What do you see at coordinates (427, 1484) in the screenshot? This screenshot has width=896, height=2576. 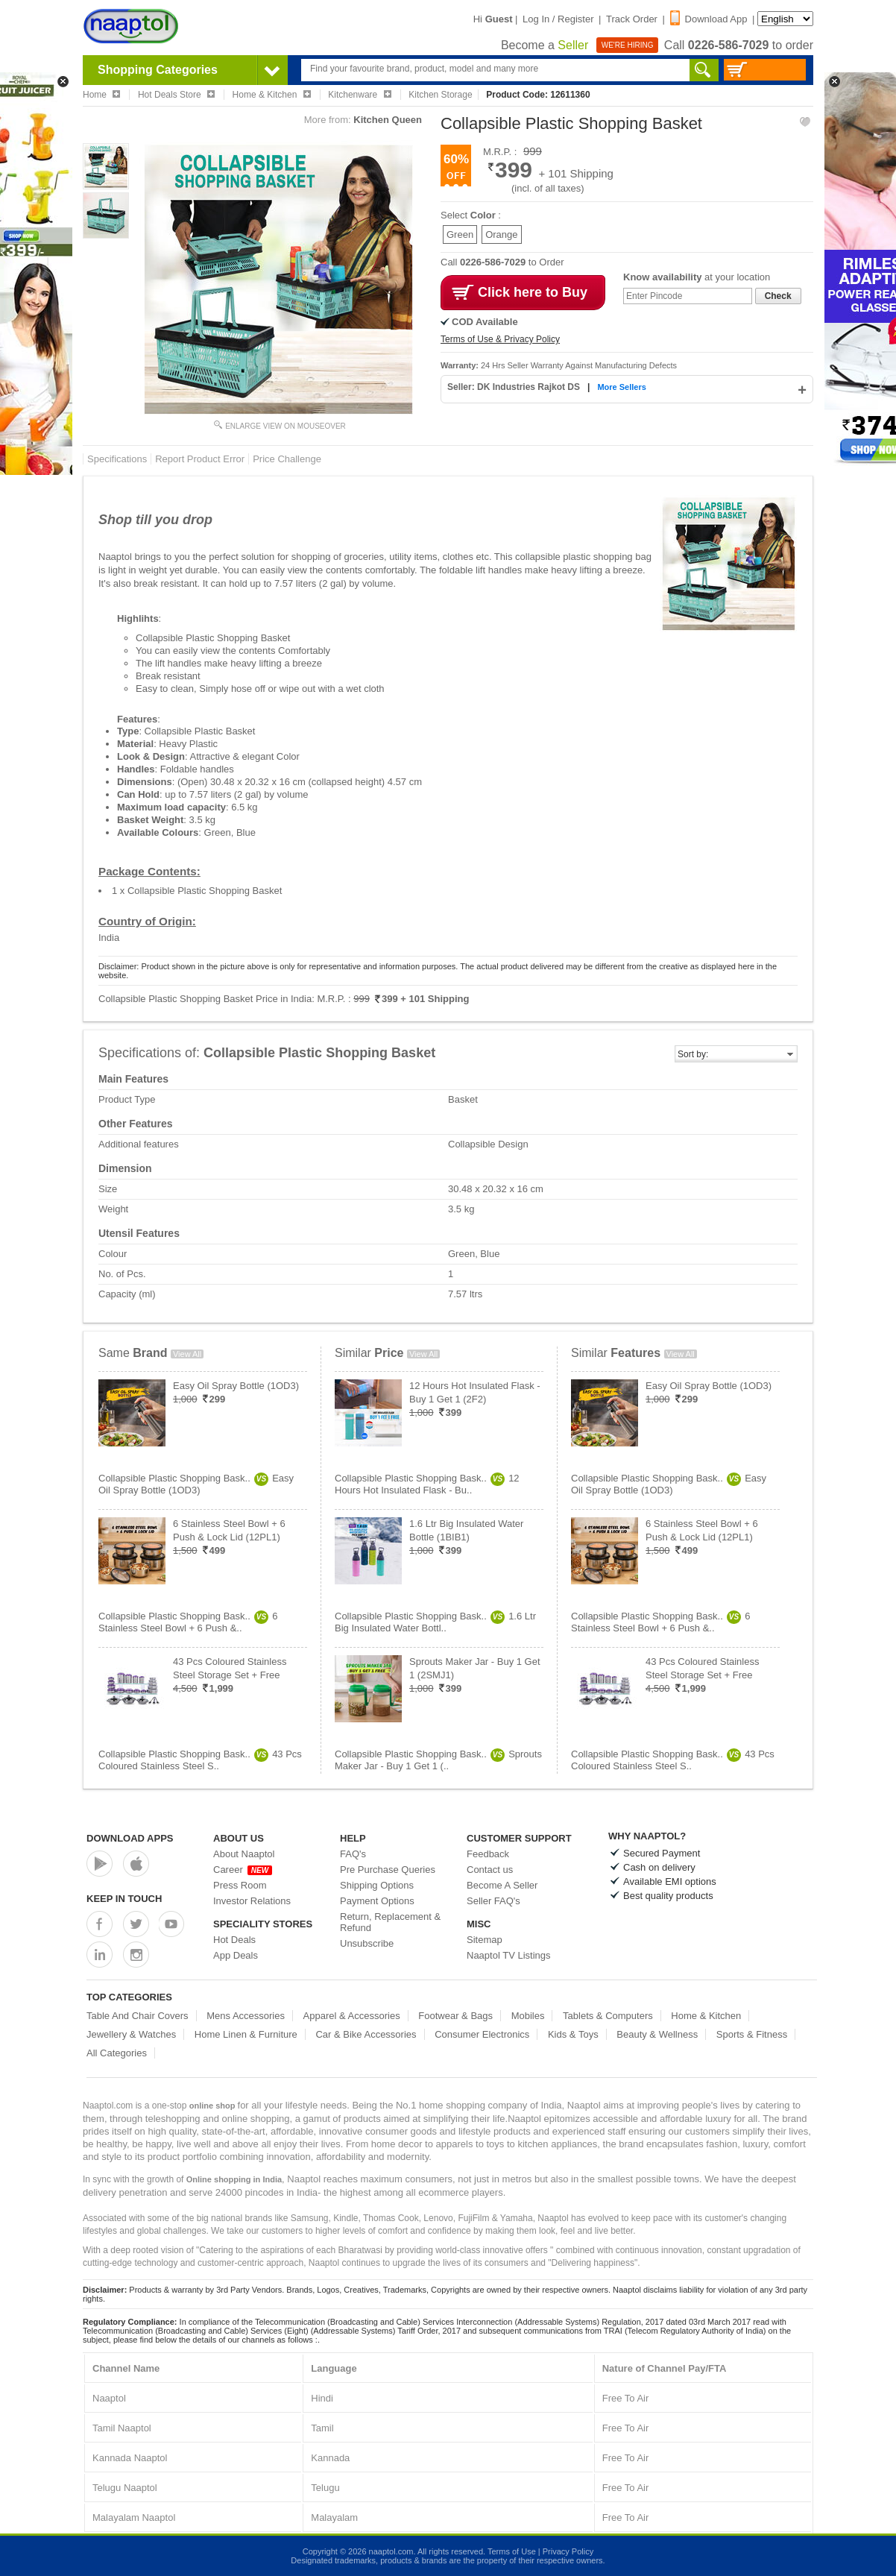 I see `Collapsible Plastic Shopping Bask..12 Hours Hot Insulated Flask - Bu..` at bounding box center [427, 1484].